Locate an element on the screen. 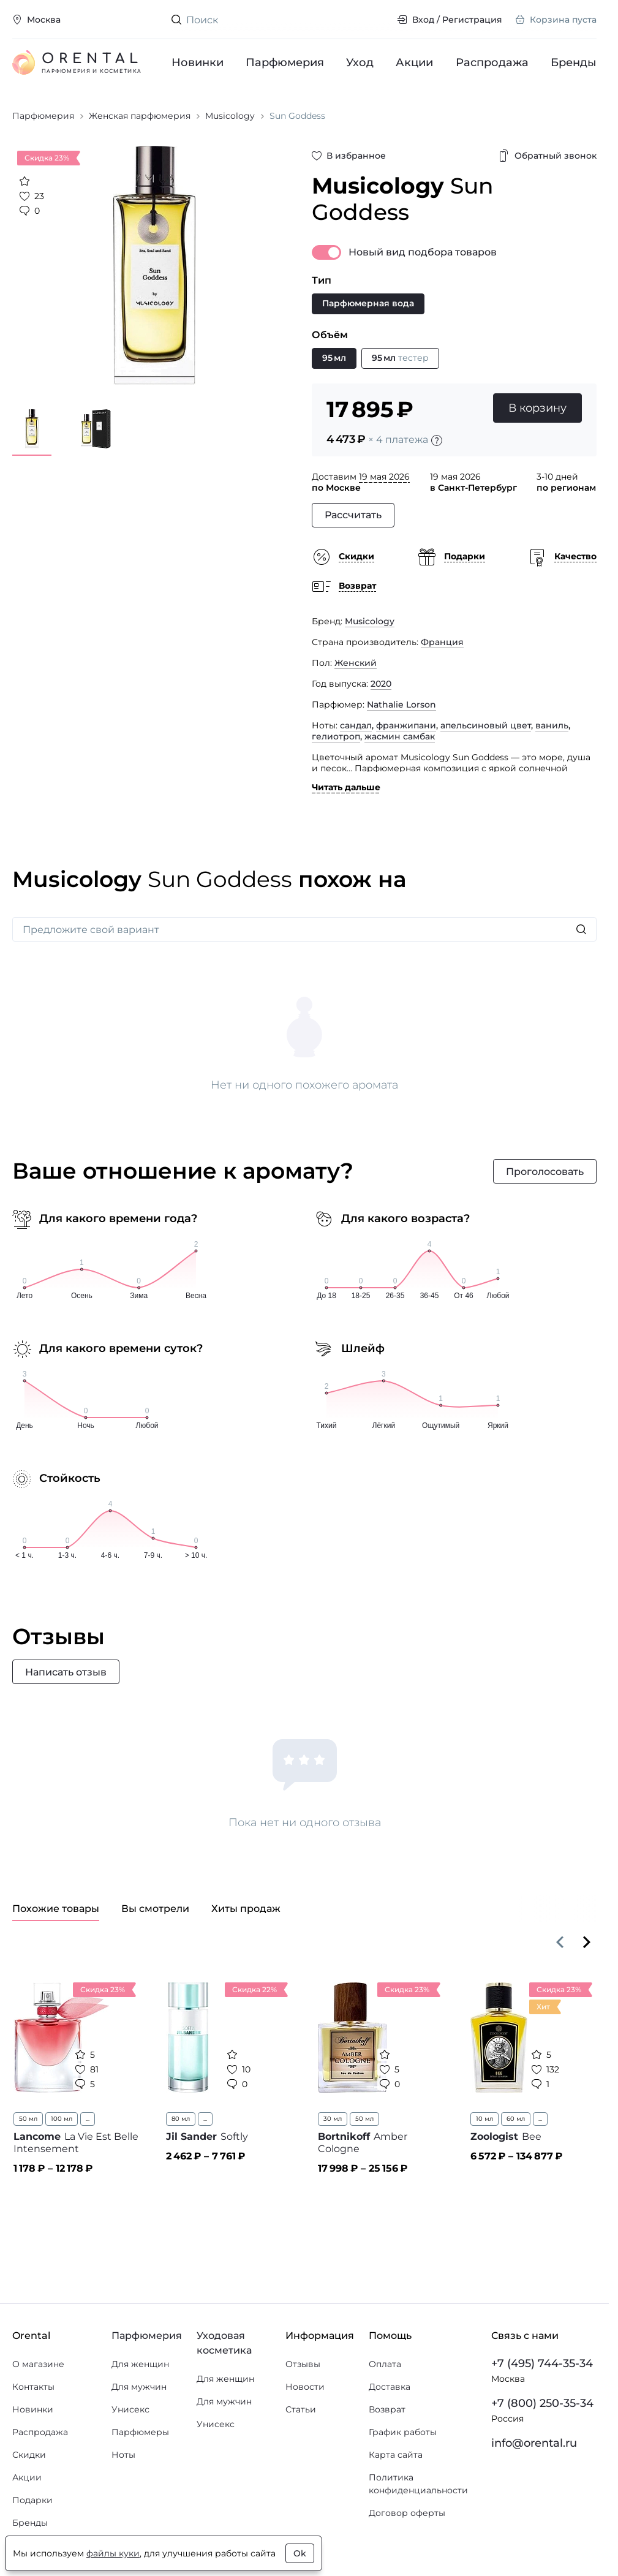 The height and width of the screenshot is (2576, 618). Читать дальше is located at coordinates (346, 787).